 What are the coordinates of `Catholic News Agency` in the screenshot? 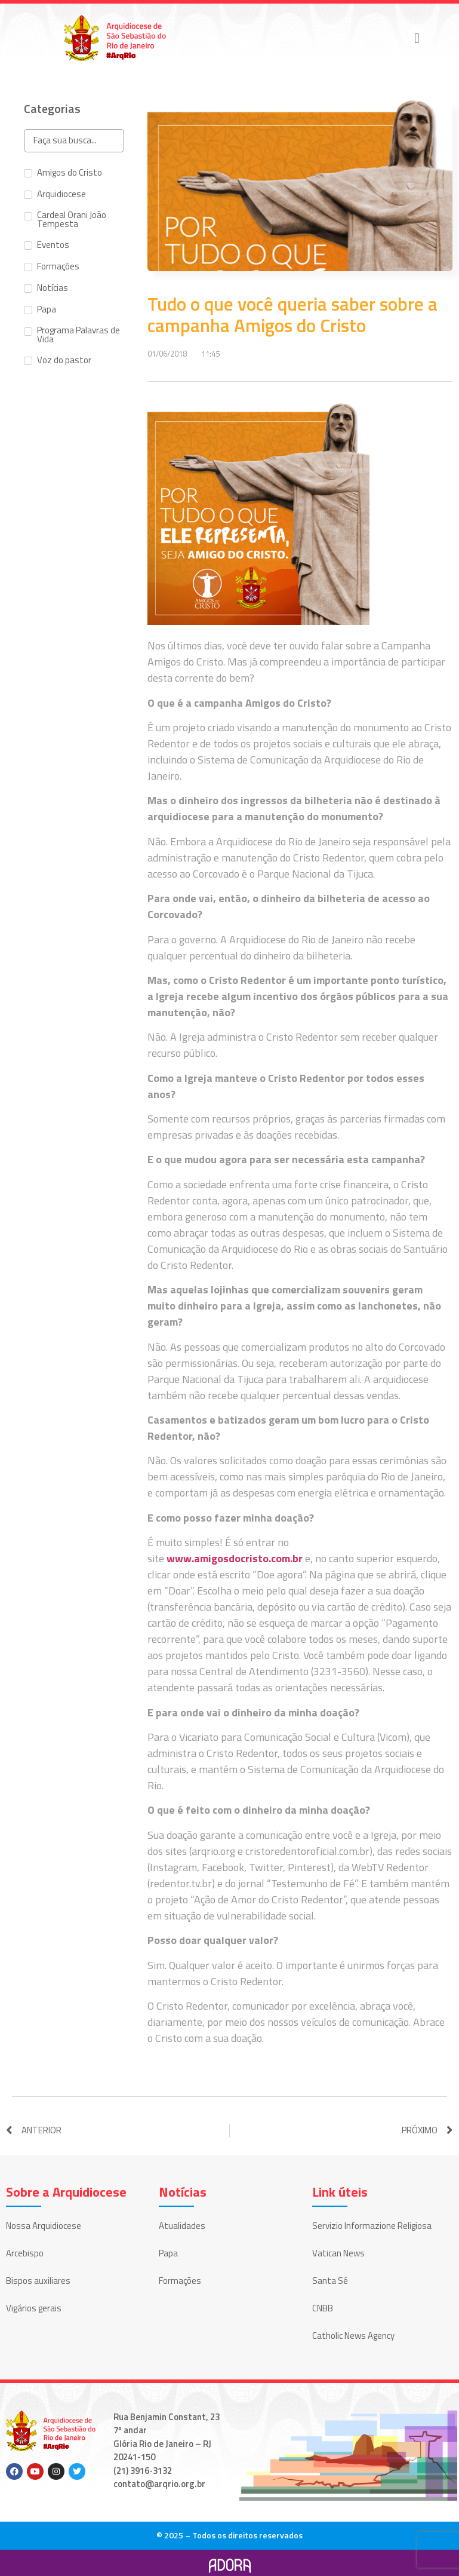 It's located at (353, 2335).